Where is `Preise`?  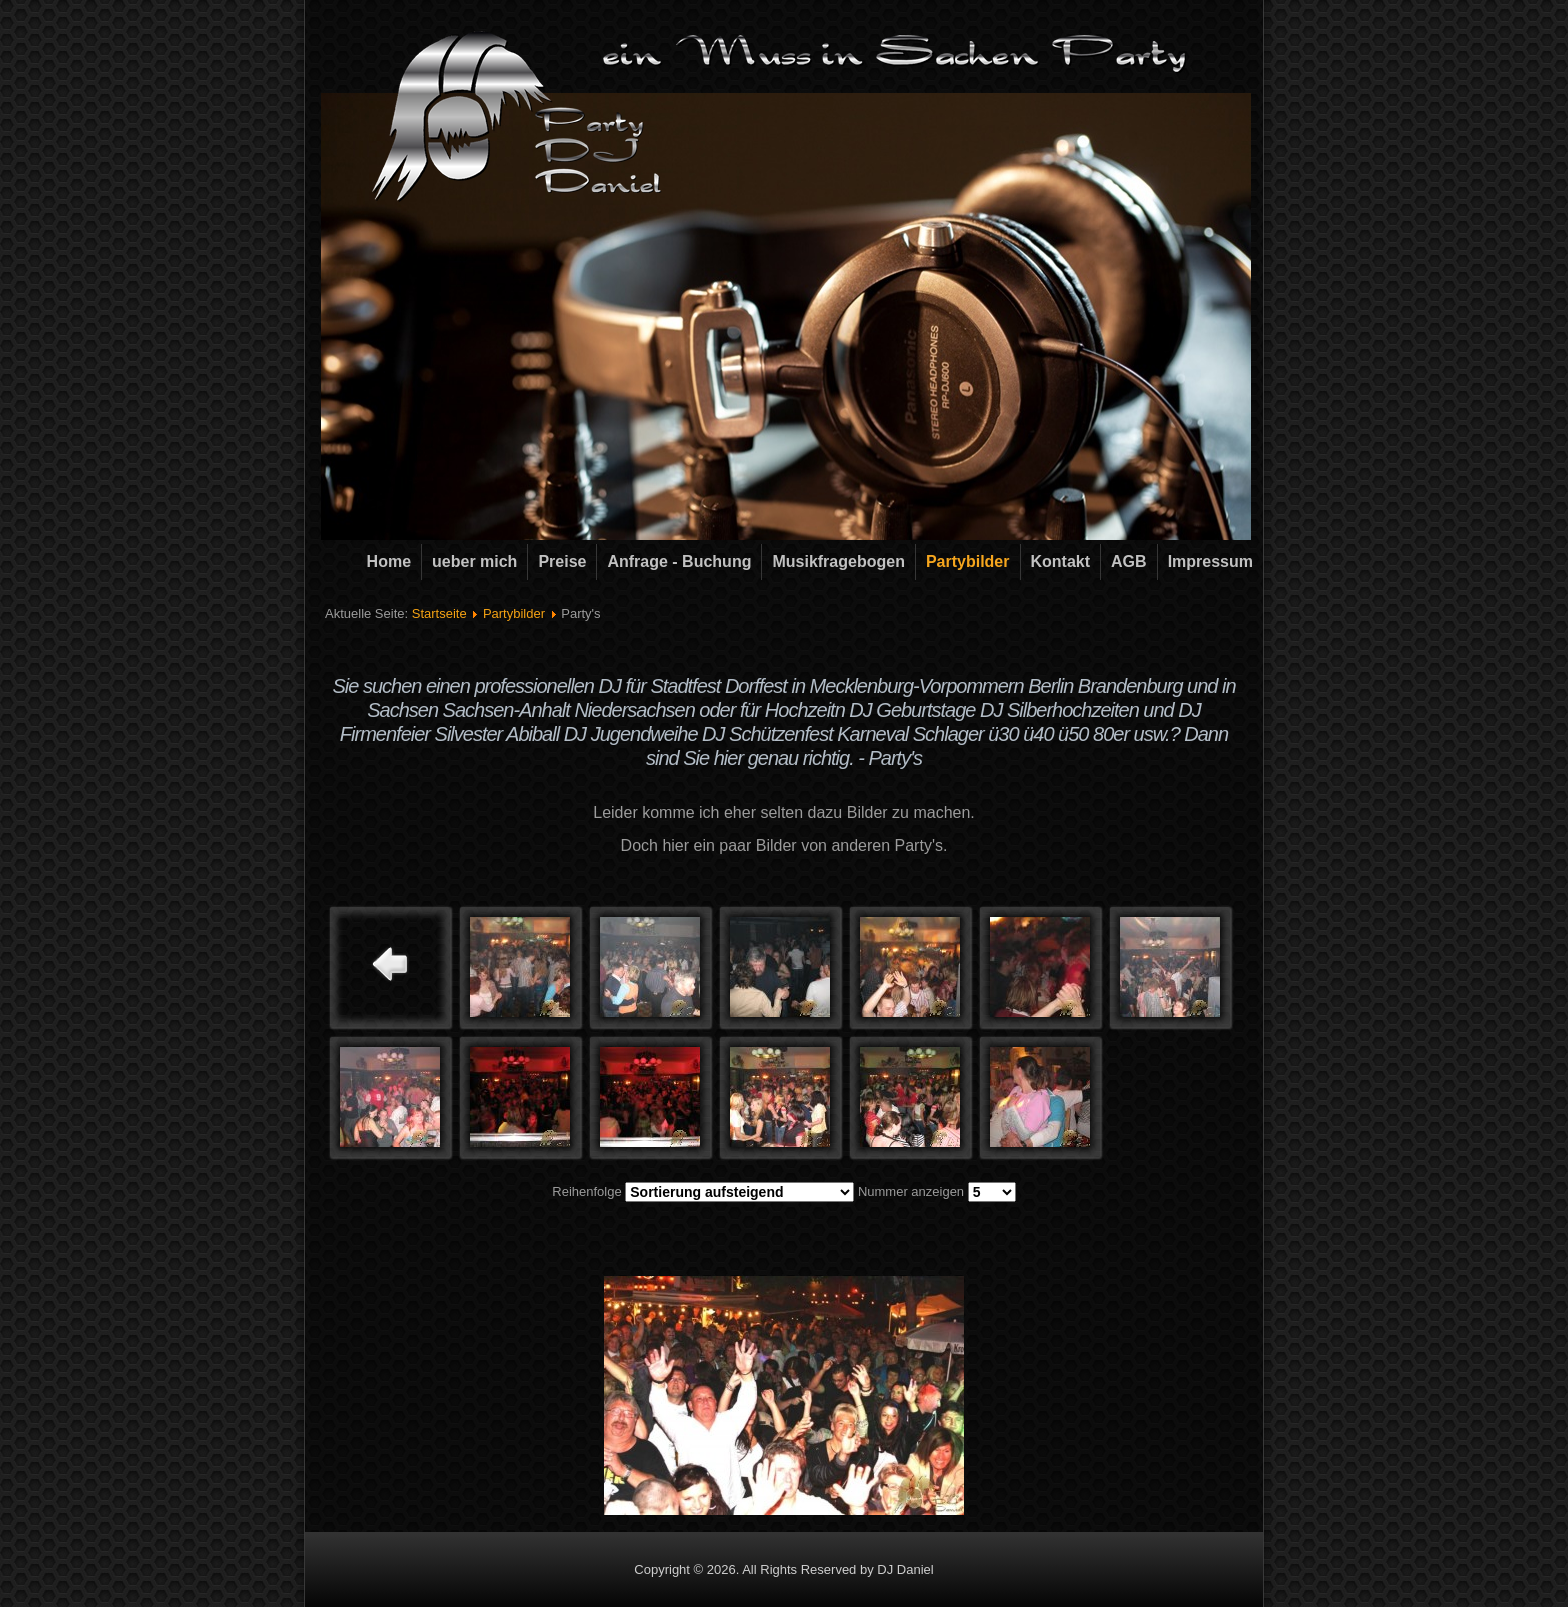
Preise is located at coordinates (562, 561).